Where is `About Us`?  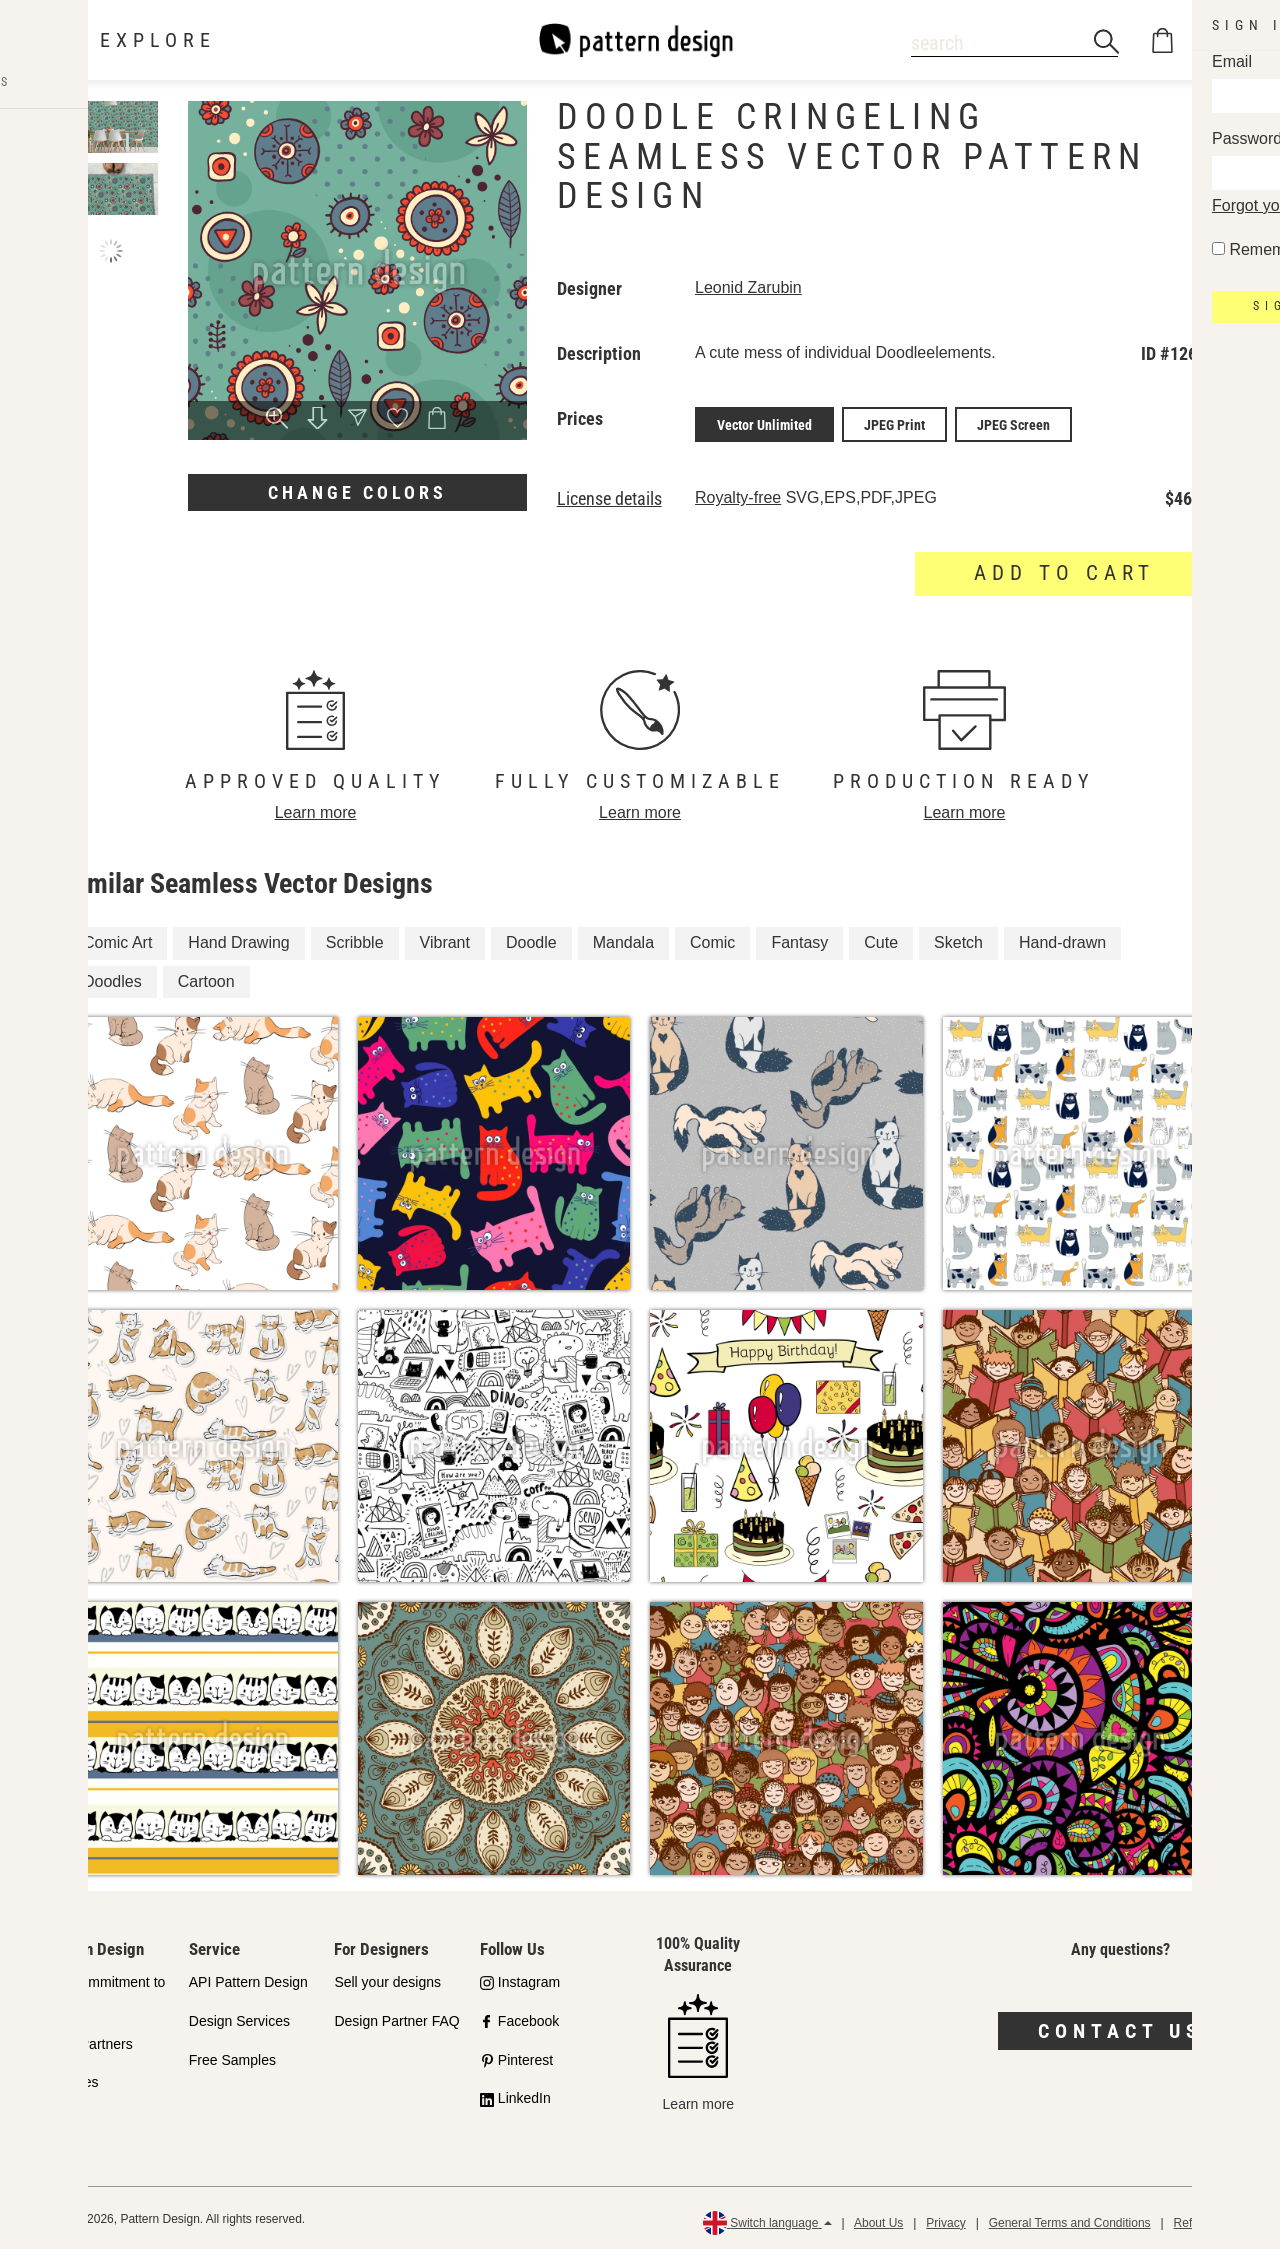
About Us is located at coordinates (878, 2219).